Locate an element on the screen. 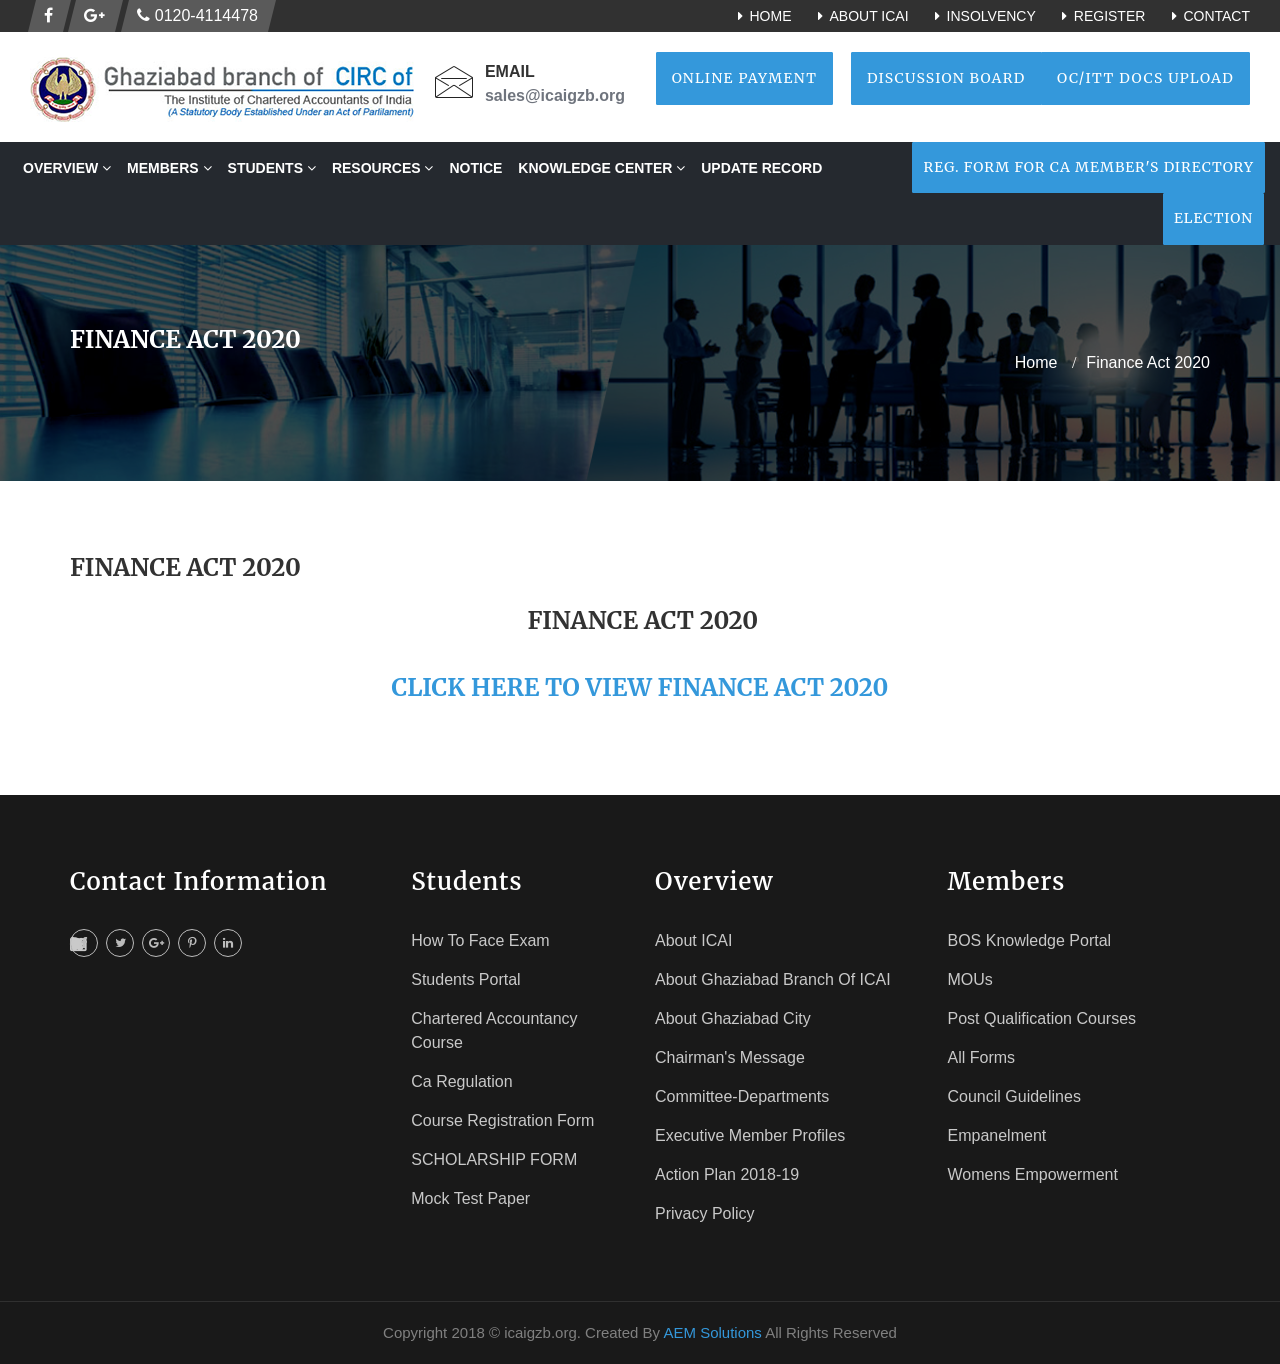 The height and width of the screenshot is (1364, 1280). 0120-4114478 is located at coordinates (197, 15).